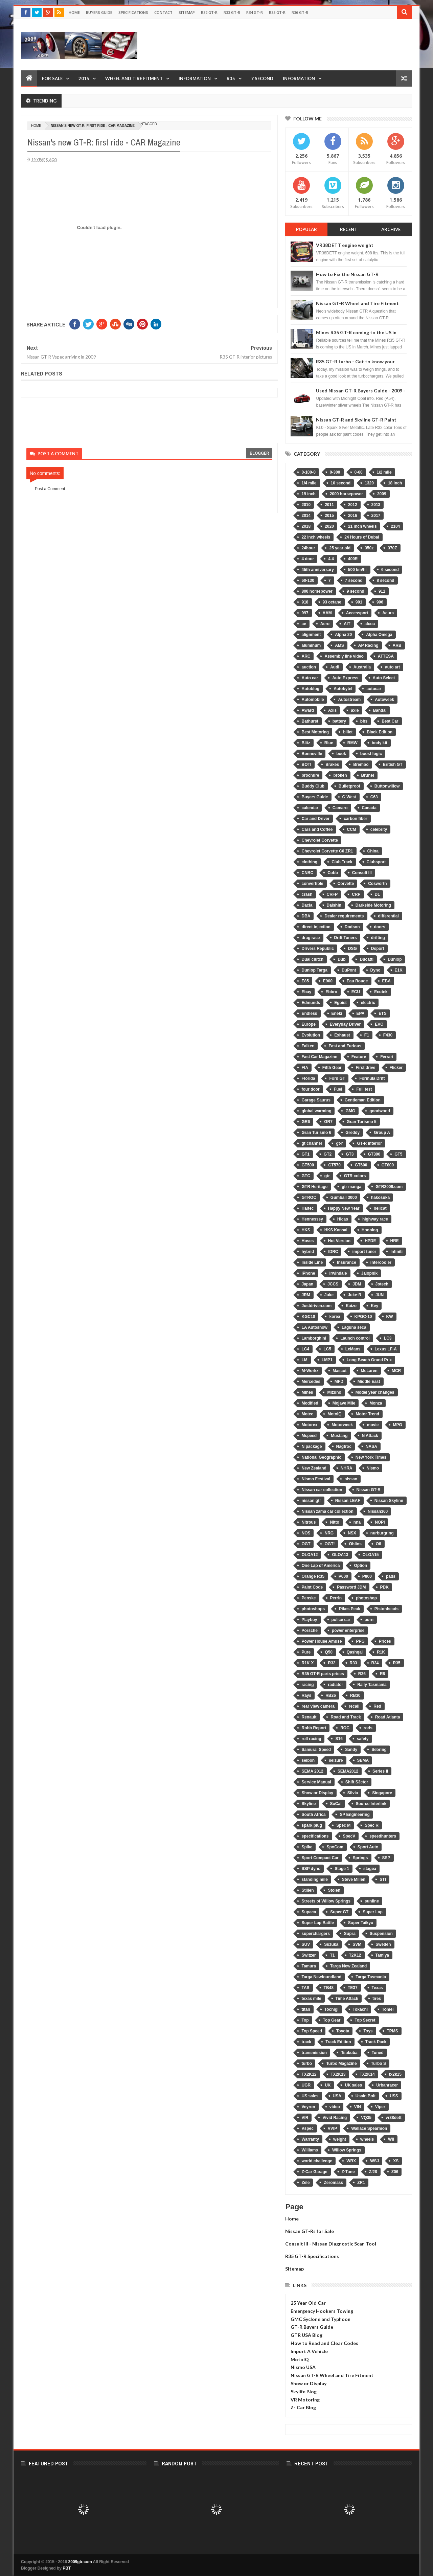  I want to click on Williams, so click(309, 2150).